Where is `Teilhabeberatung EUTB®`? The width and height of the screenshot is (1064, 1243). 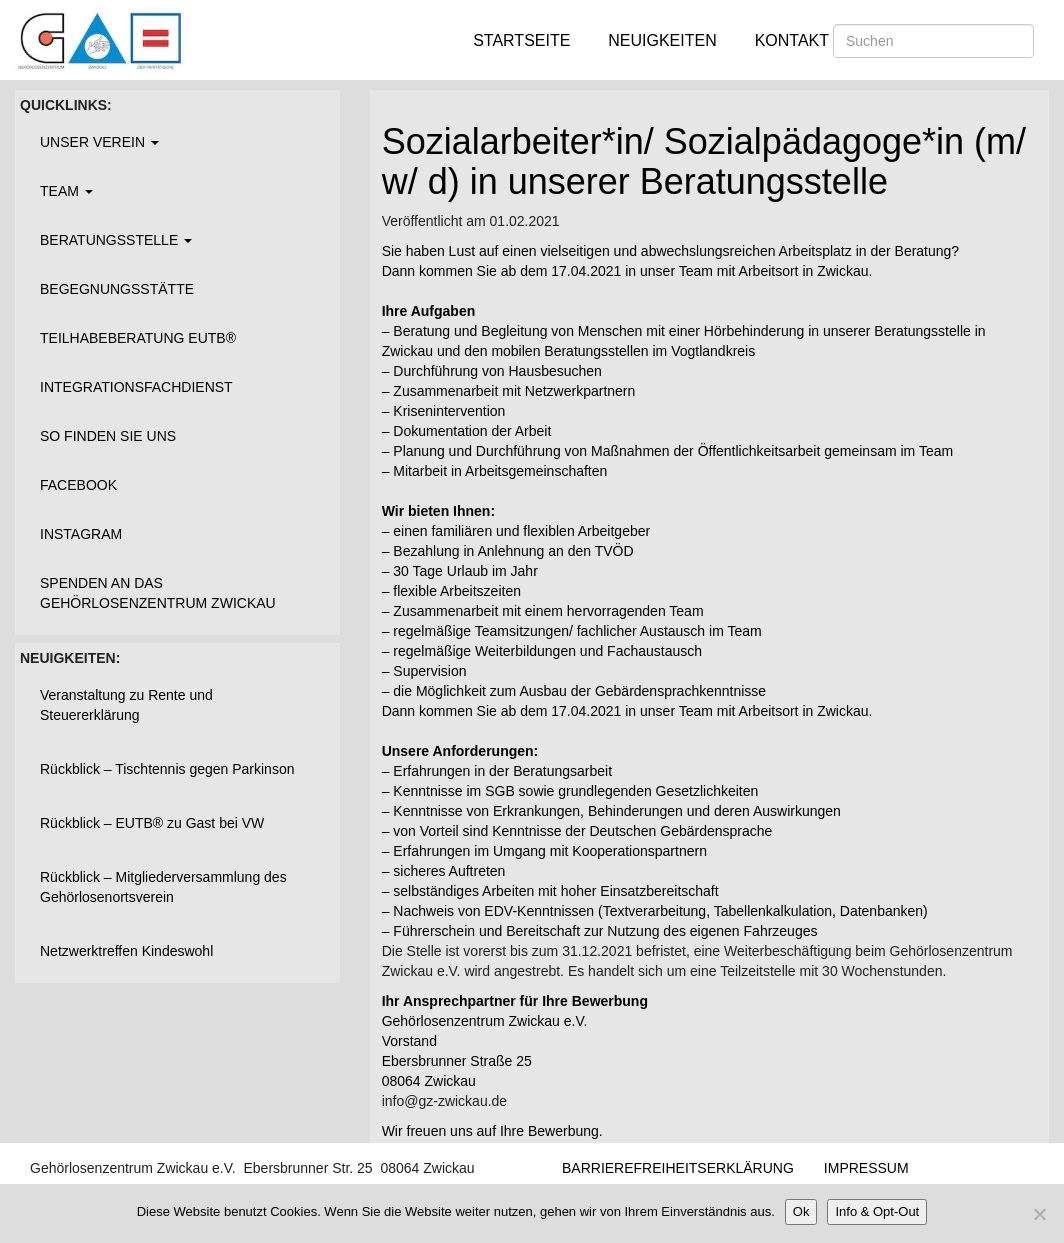
Teilhabeberatung EUTB® is located at coordinates (138, 338).